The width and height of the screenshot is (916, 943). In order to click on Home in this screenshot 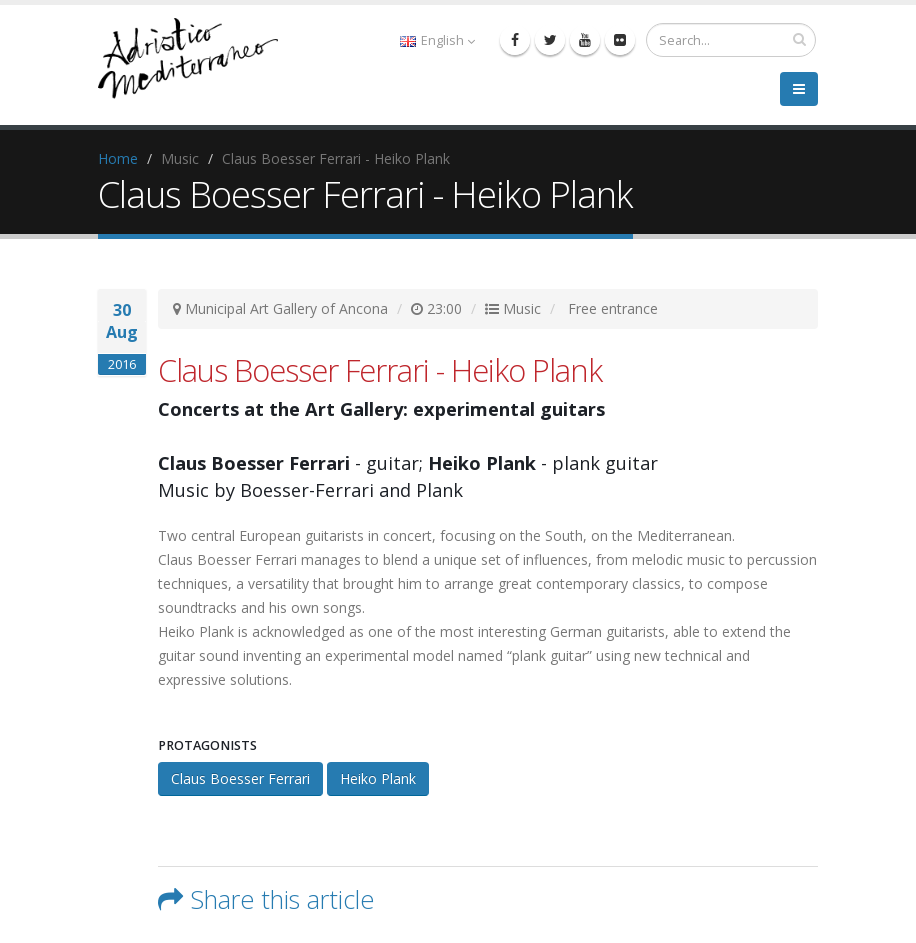, I will do `click(118, 158)`.